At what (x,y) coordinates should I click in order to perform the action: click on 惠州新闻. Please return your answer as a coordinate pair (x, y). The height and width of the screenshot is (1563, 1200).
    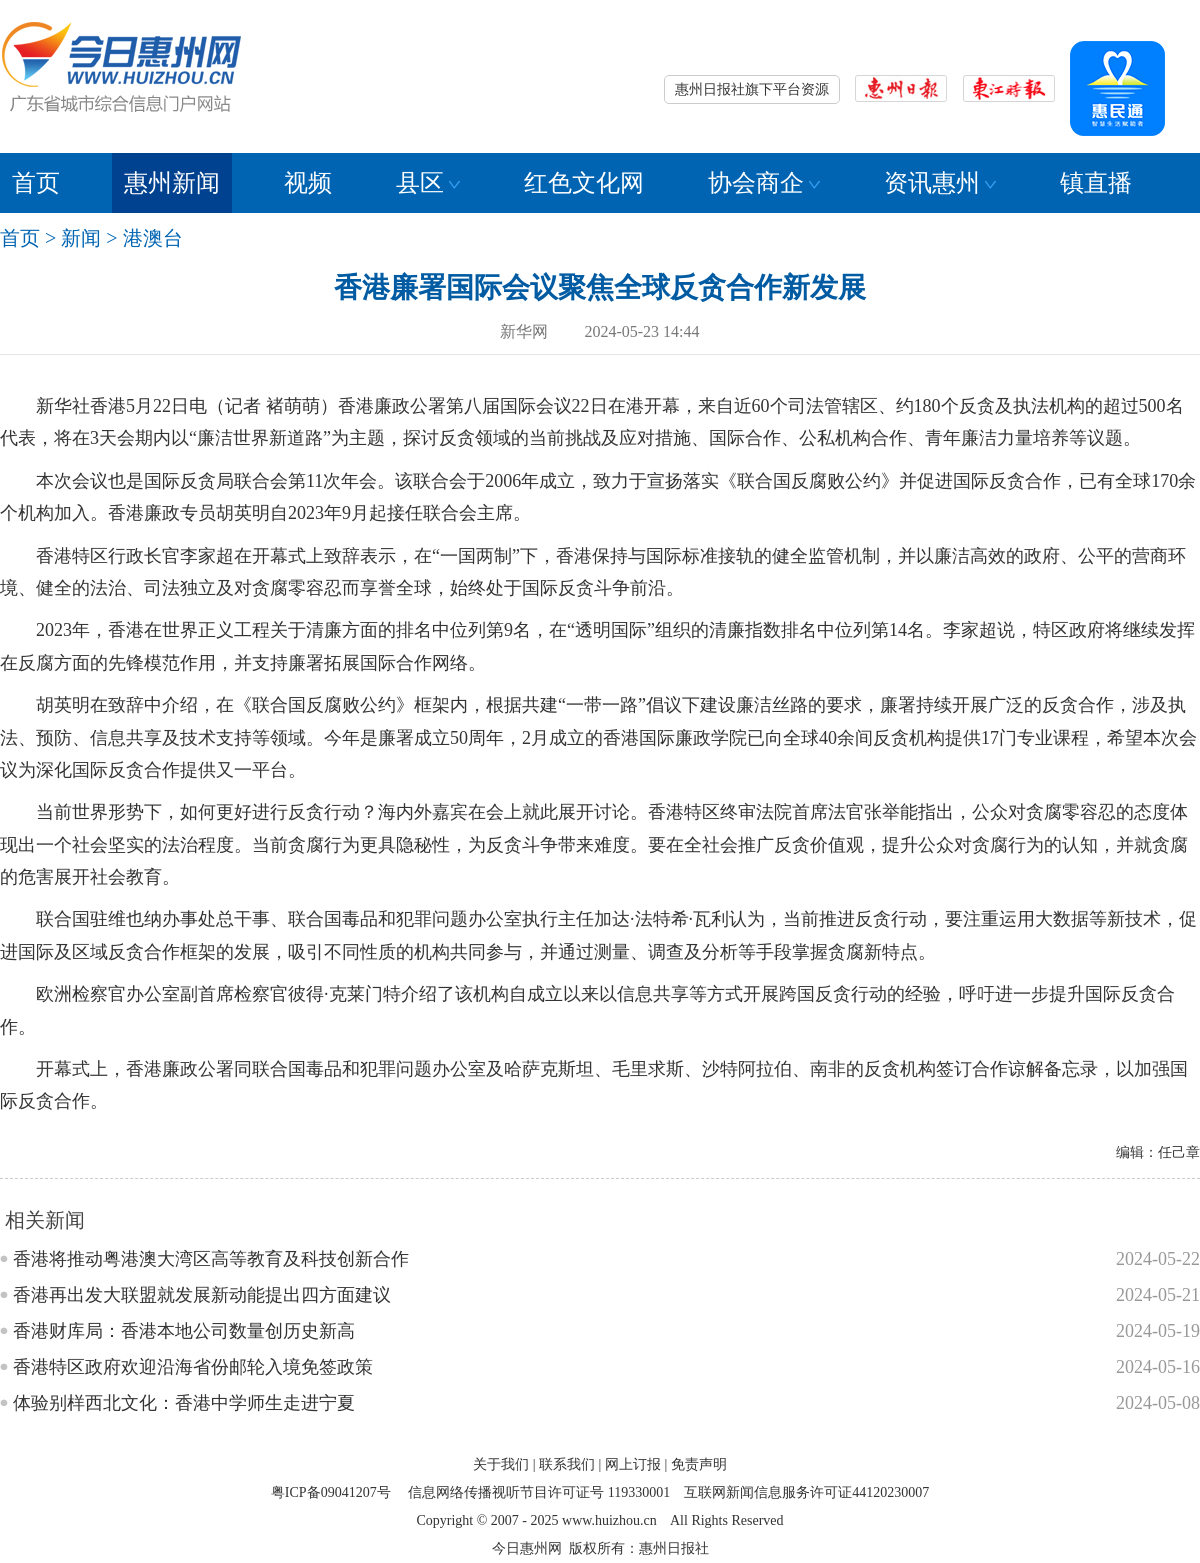
    Looking at the image, I should click on (172, 183).